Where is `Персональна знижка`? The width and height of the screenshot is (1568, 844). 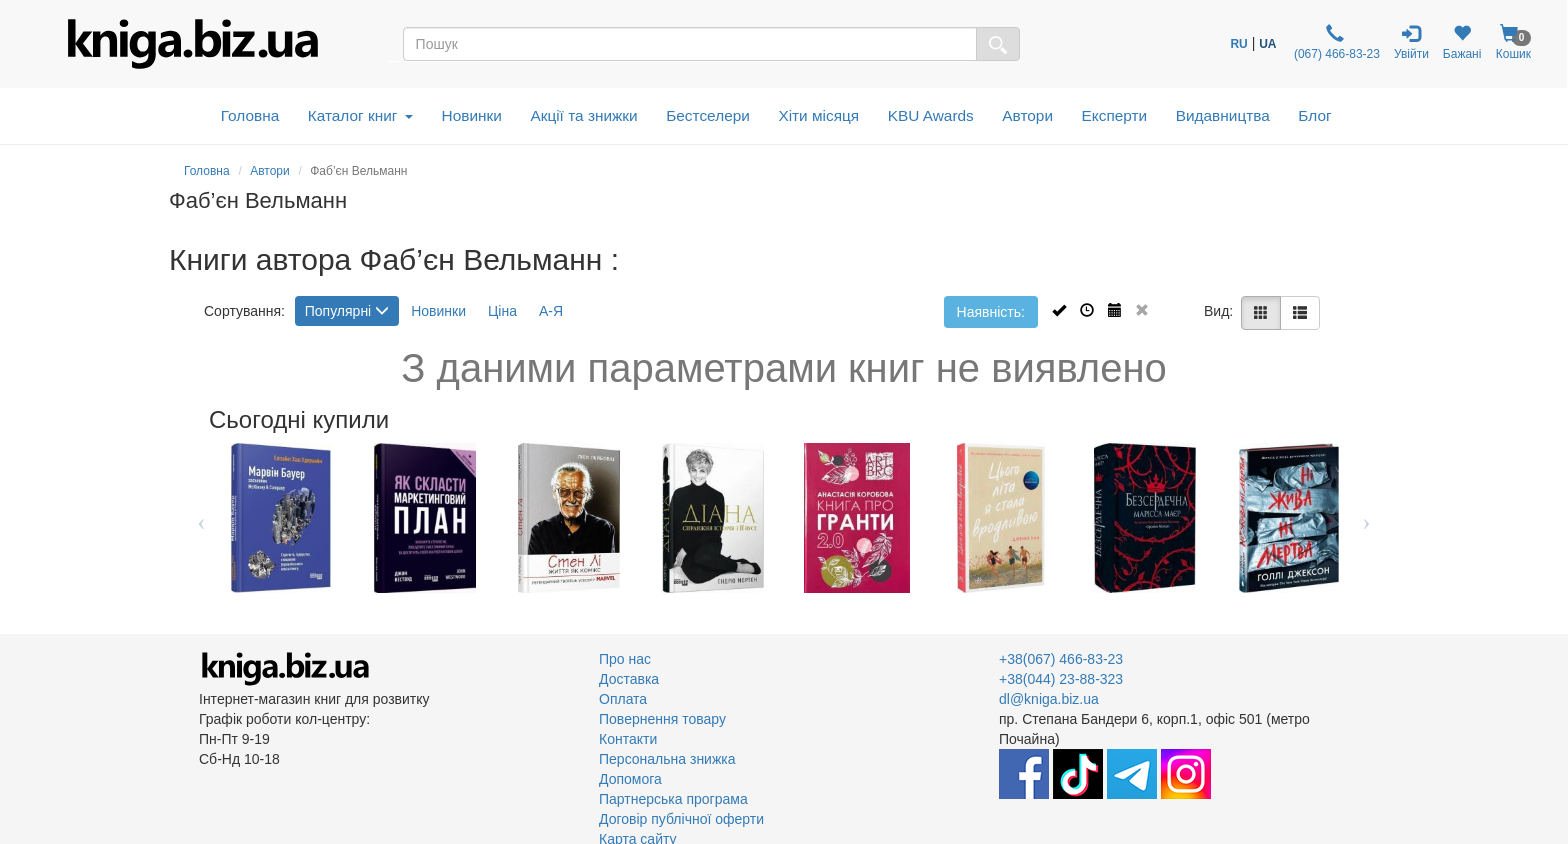 Персональна знижка is located at coordinates (667, 759).